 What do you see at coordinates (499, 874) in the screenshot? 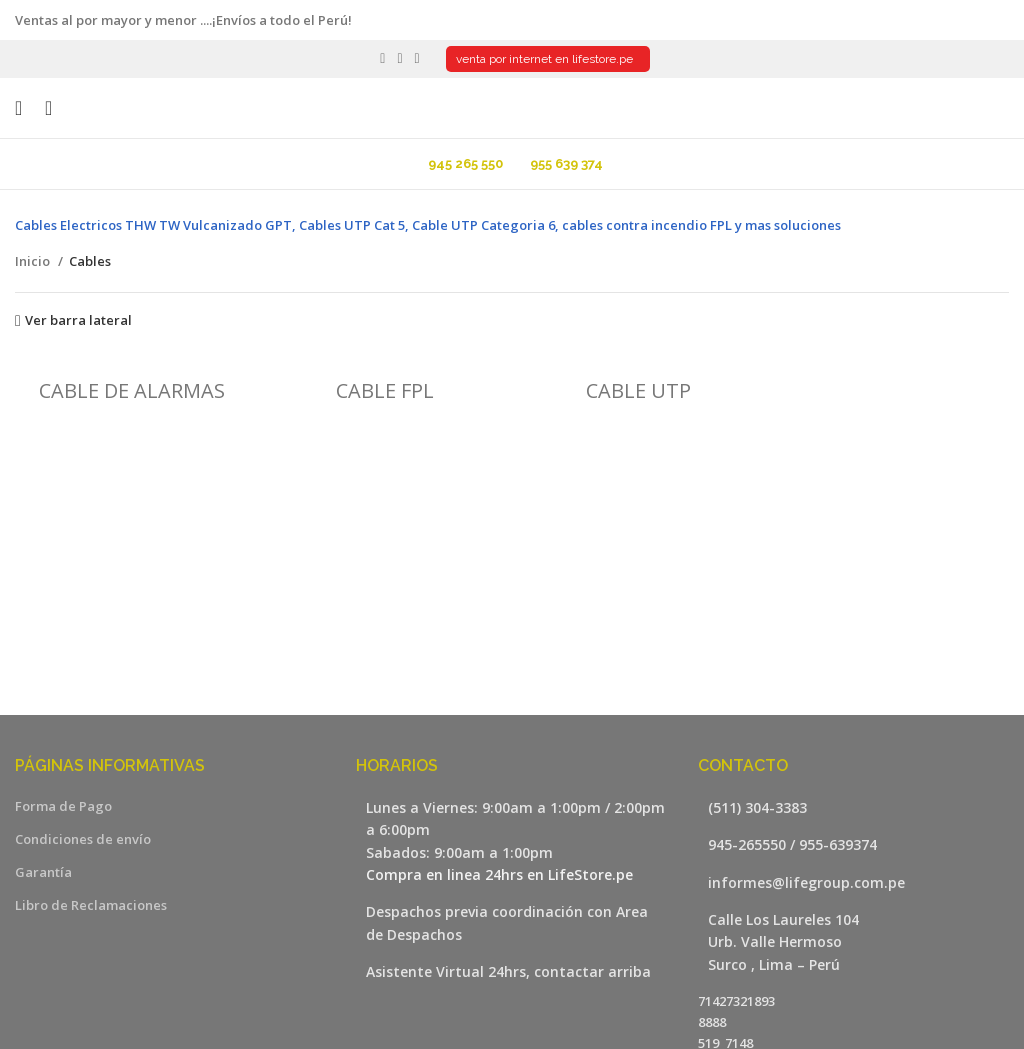
I see `Compra en linea 24hrs en LifeStore.pe` at bounding box center [499, 874].